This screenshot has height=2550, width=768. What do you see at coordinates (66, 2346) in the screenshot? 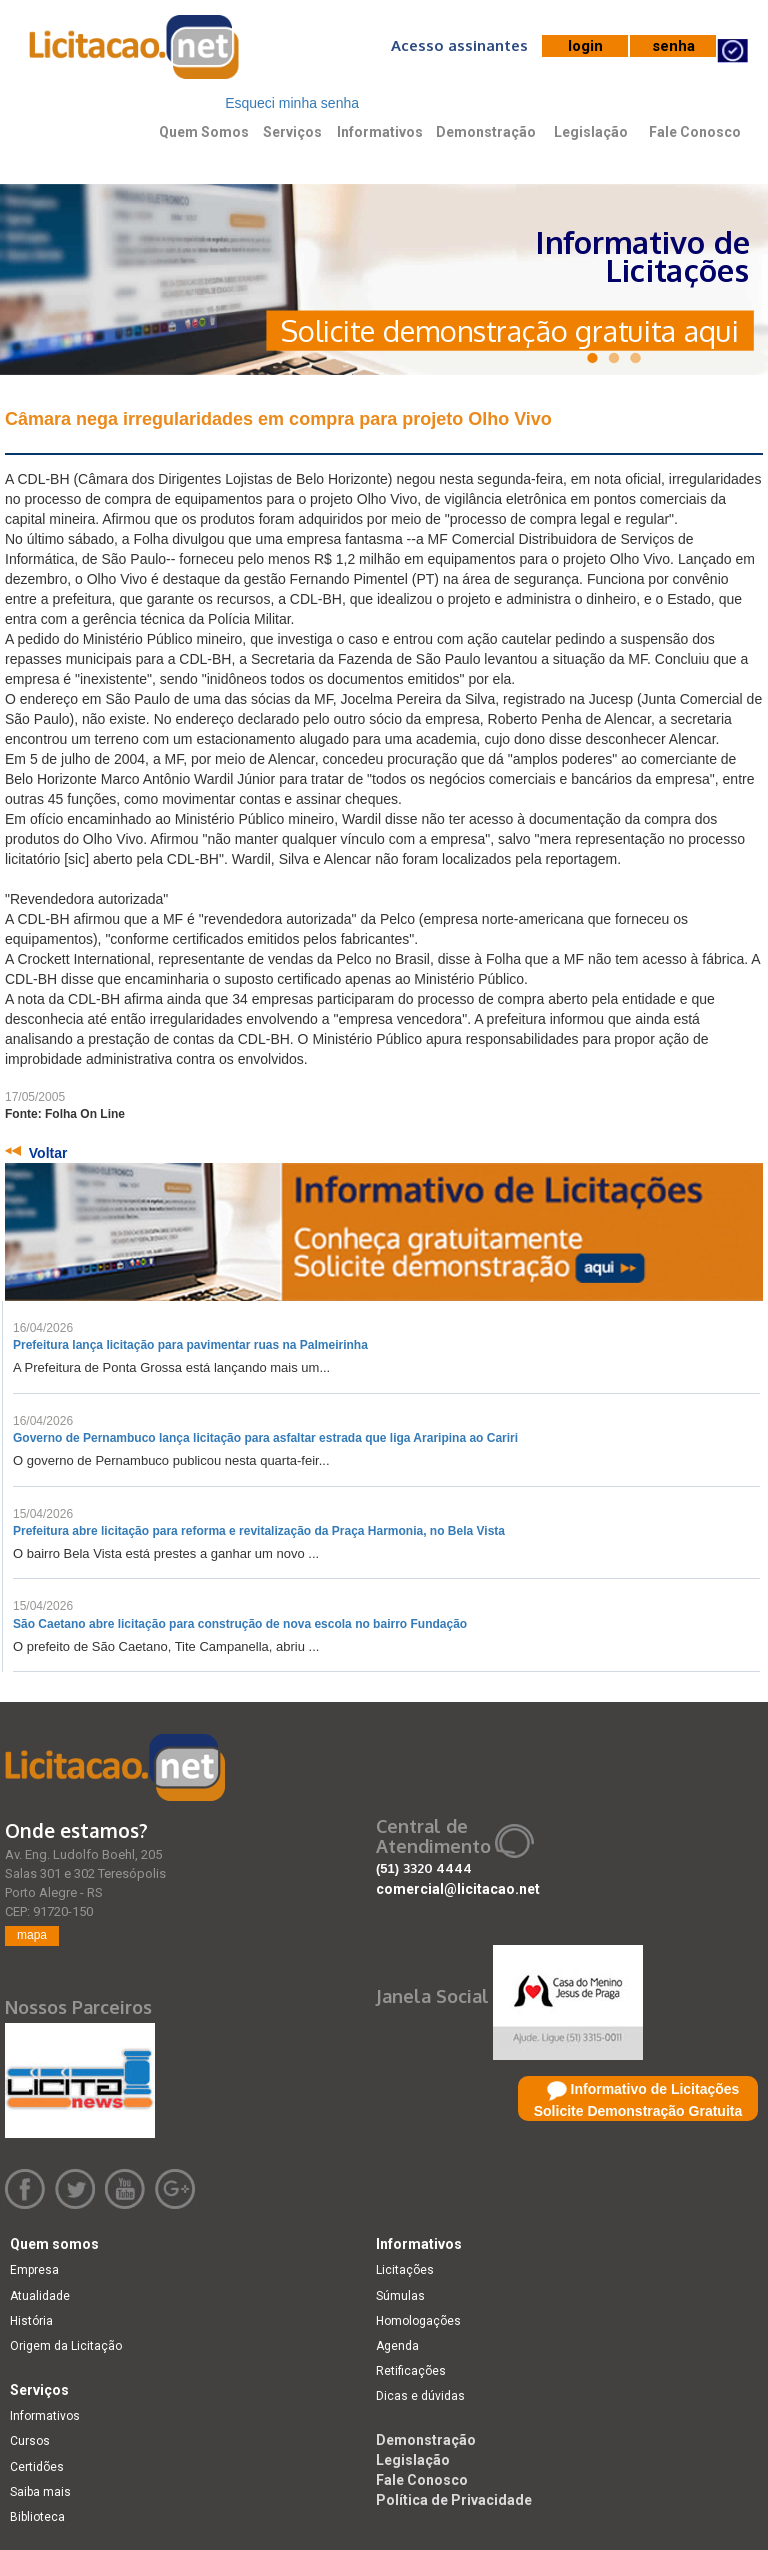
I see `Origem da Licitação` at bounding box center [66, 2346].